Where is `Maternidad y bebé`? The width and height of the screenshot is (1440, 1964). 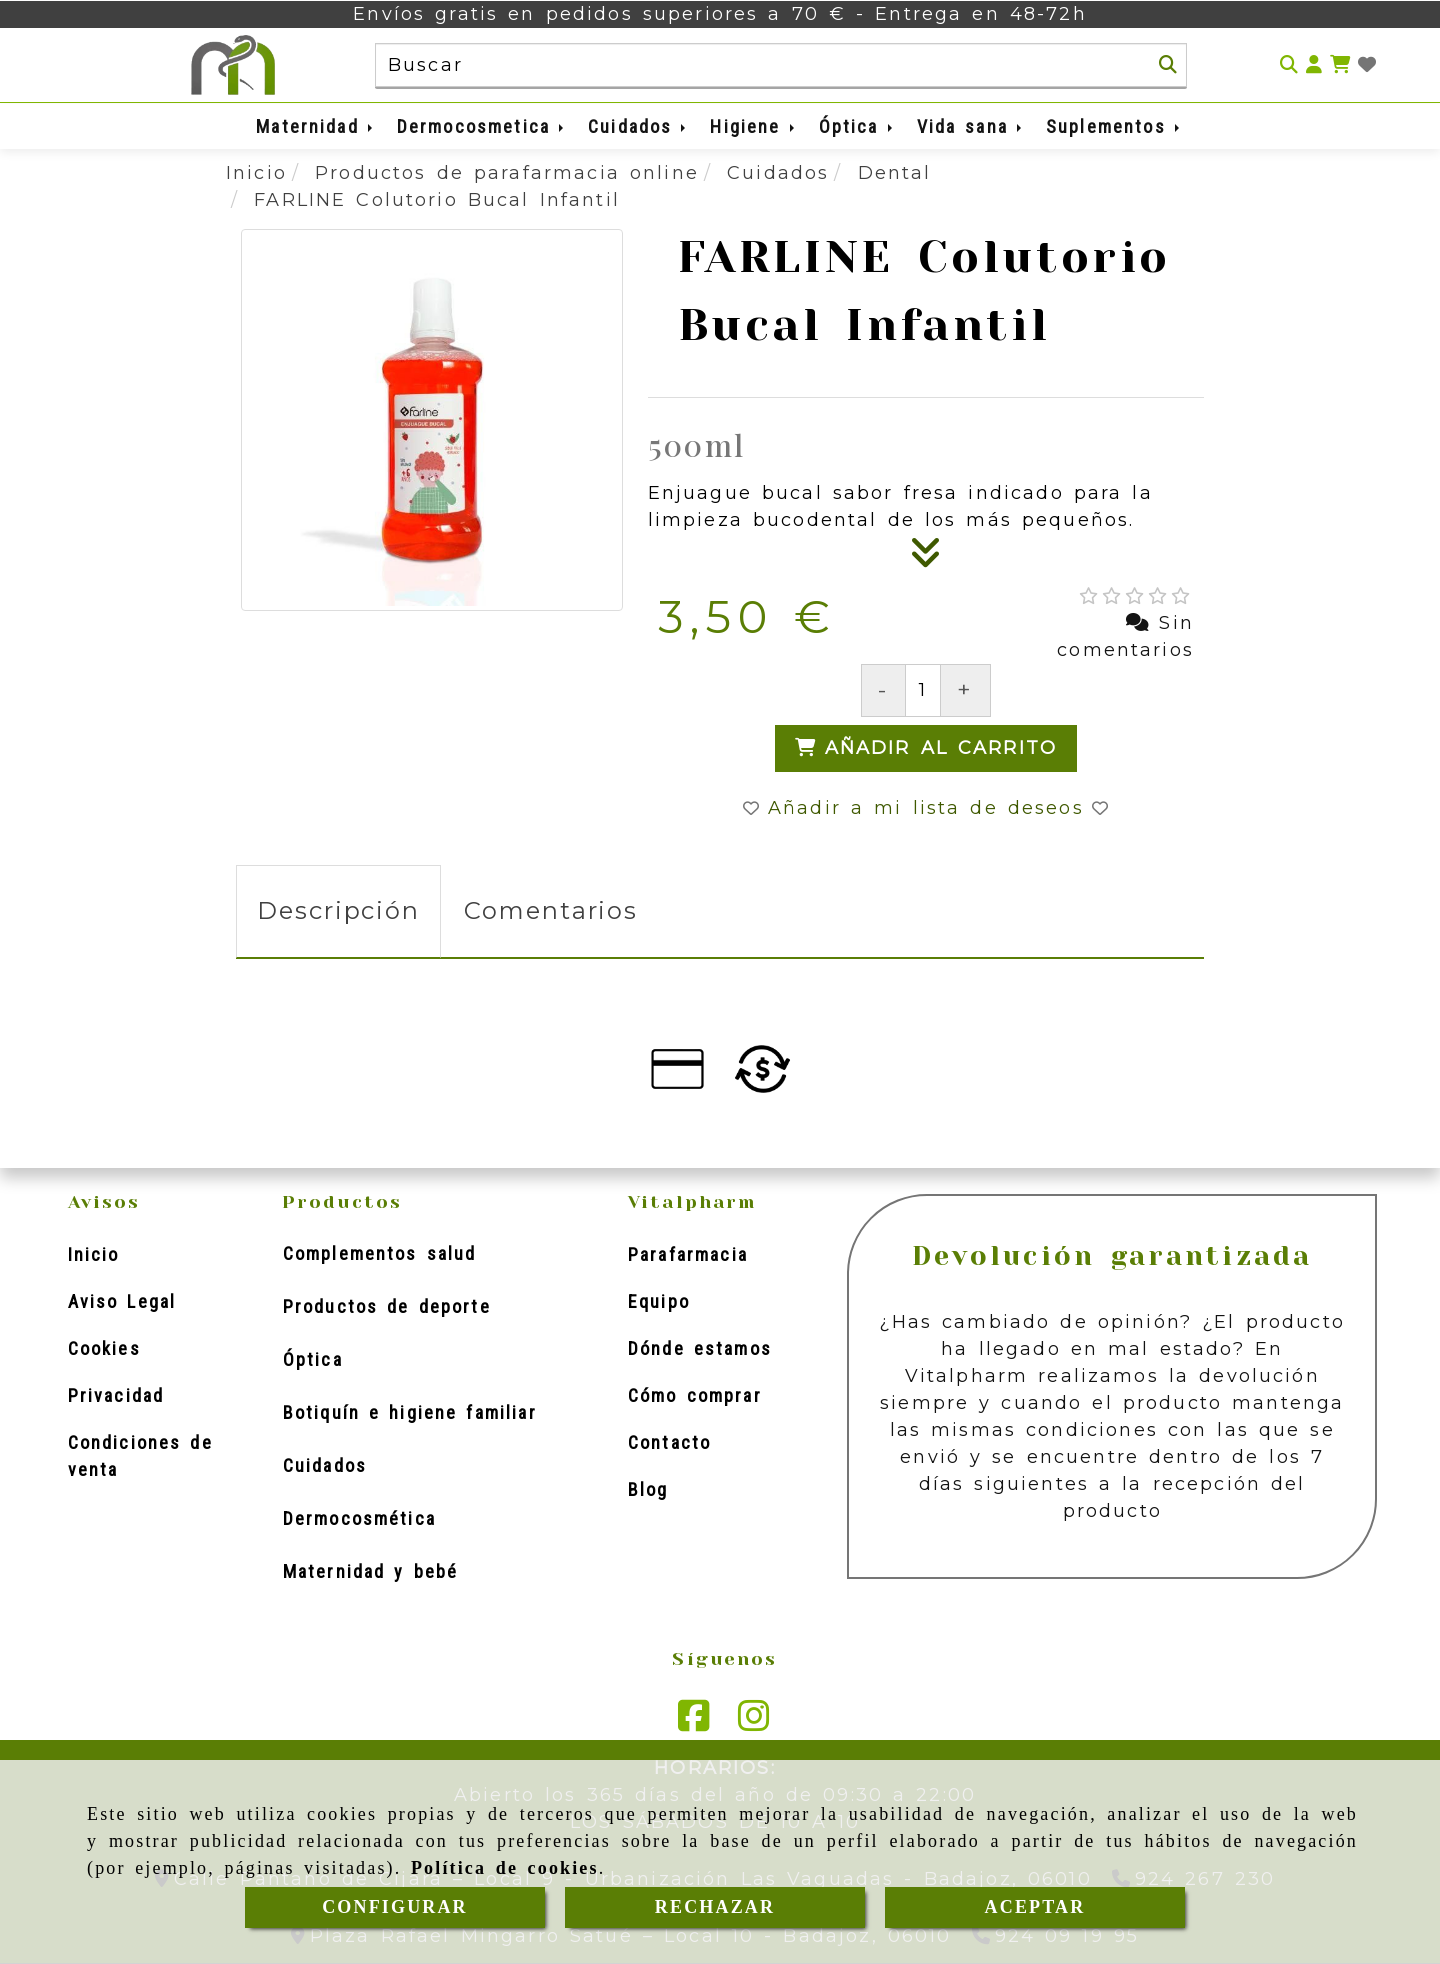 Maternidad y bebé is located at coordinates (370, 1571).